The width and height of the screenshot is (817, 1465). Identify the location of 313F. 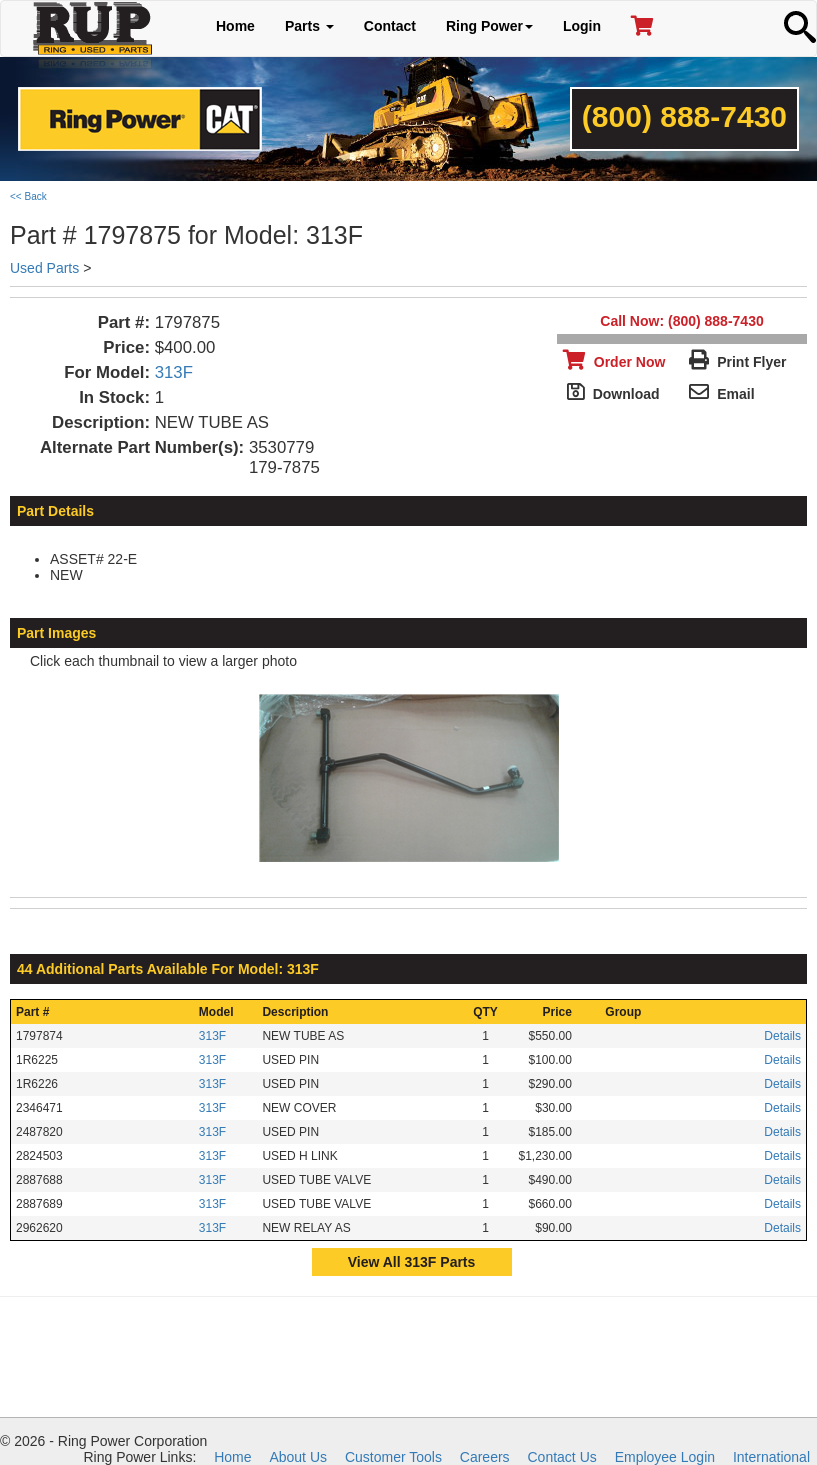
(174, 372).